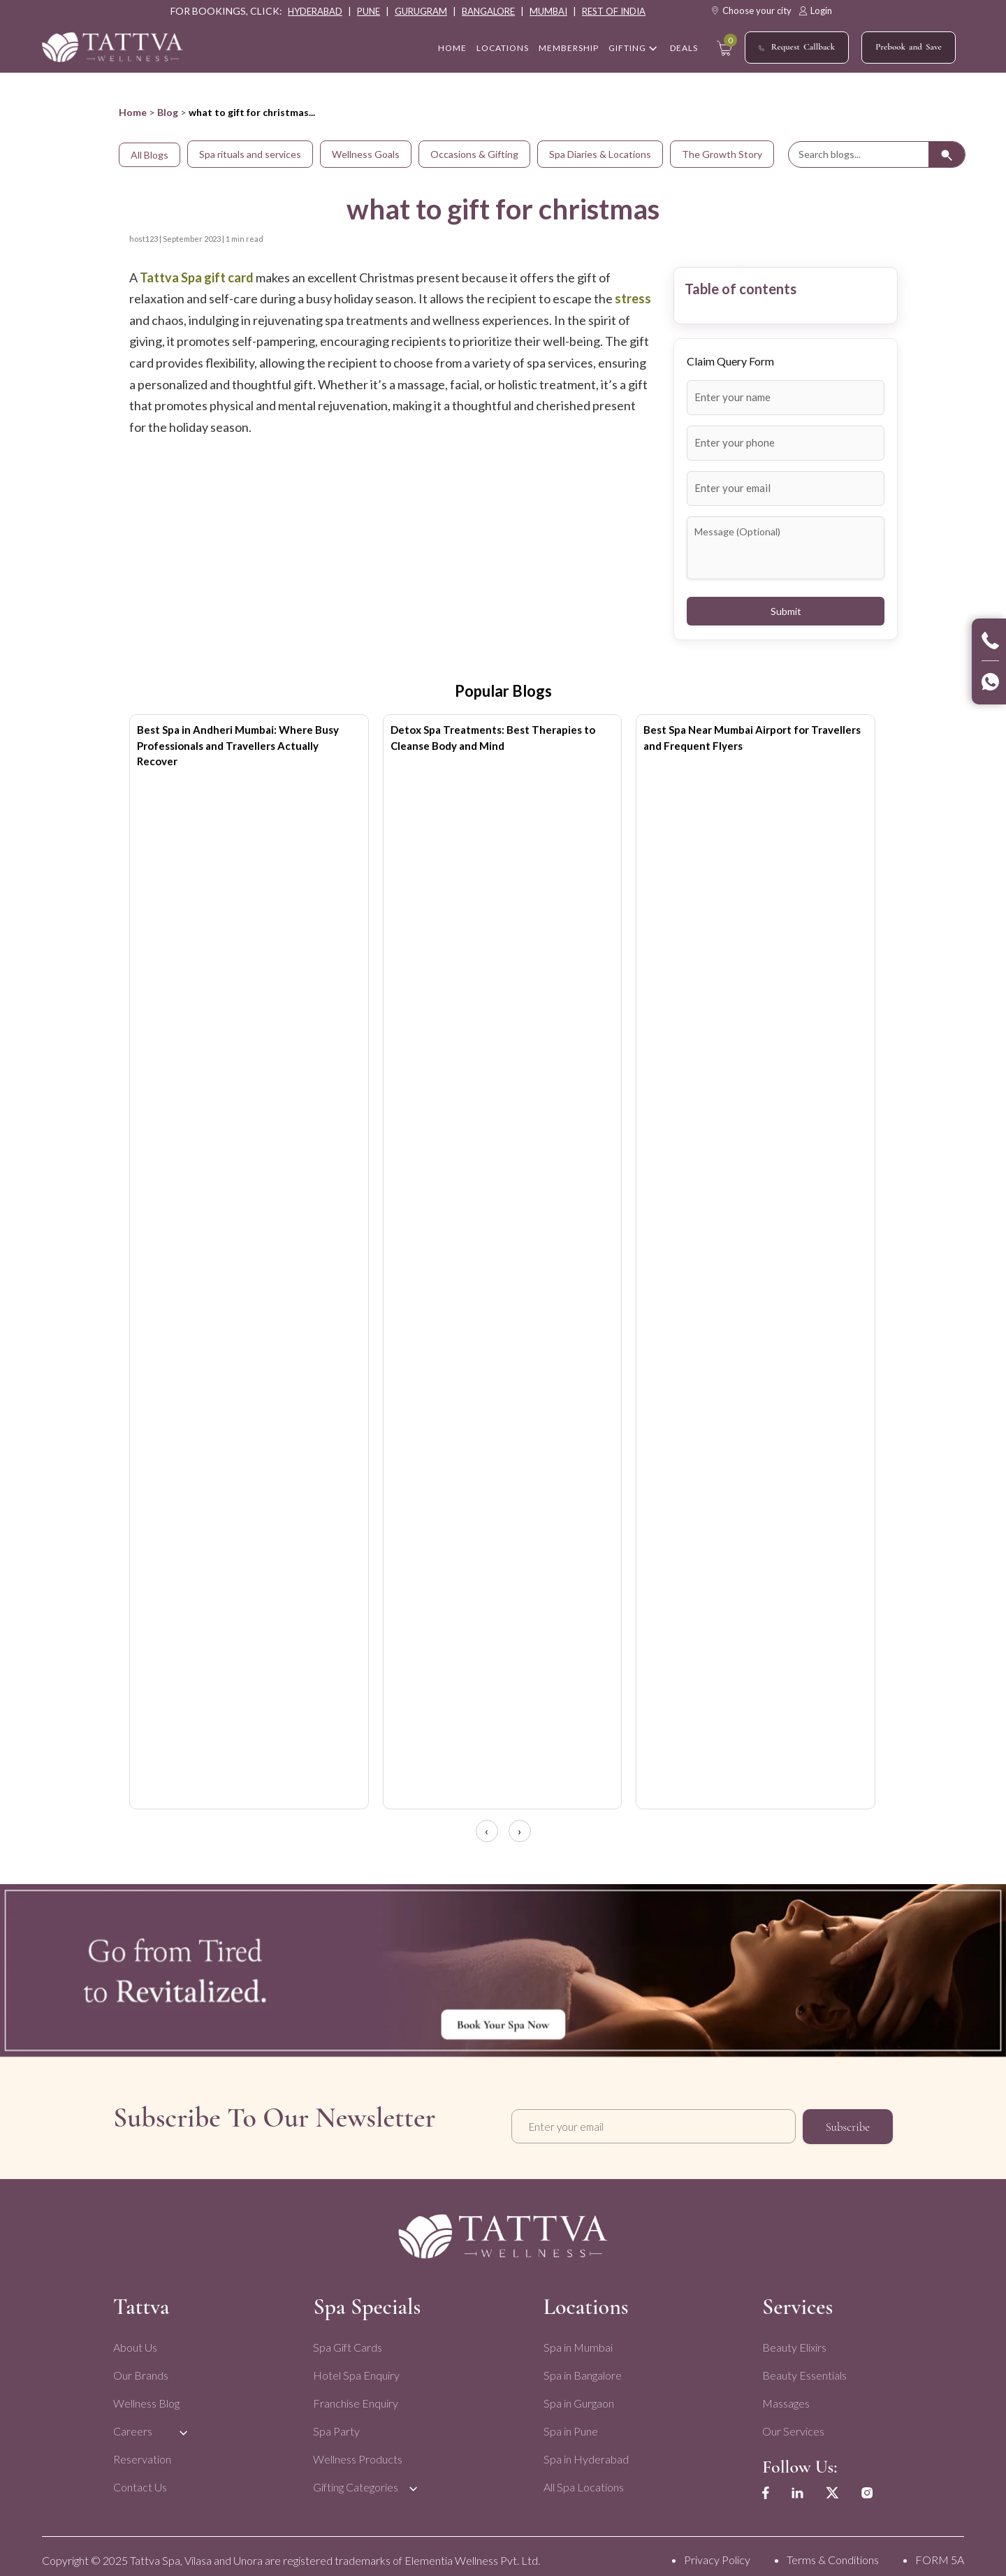 Image resolution: width=1006 pixels, height=2576 pixels. Describe the element at coordinates (355, 2395) in the screenshot. I see `Franchise Enquiry [menuitem]` at that location.